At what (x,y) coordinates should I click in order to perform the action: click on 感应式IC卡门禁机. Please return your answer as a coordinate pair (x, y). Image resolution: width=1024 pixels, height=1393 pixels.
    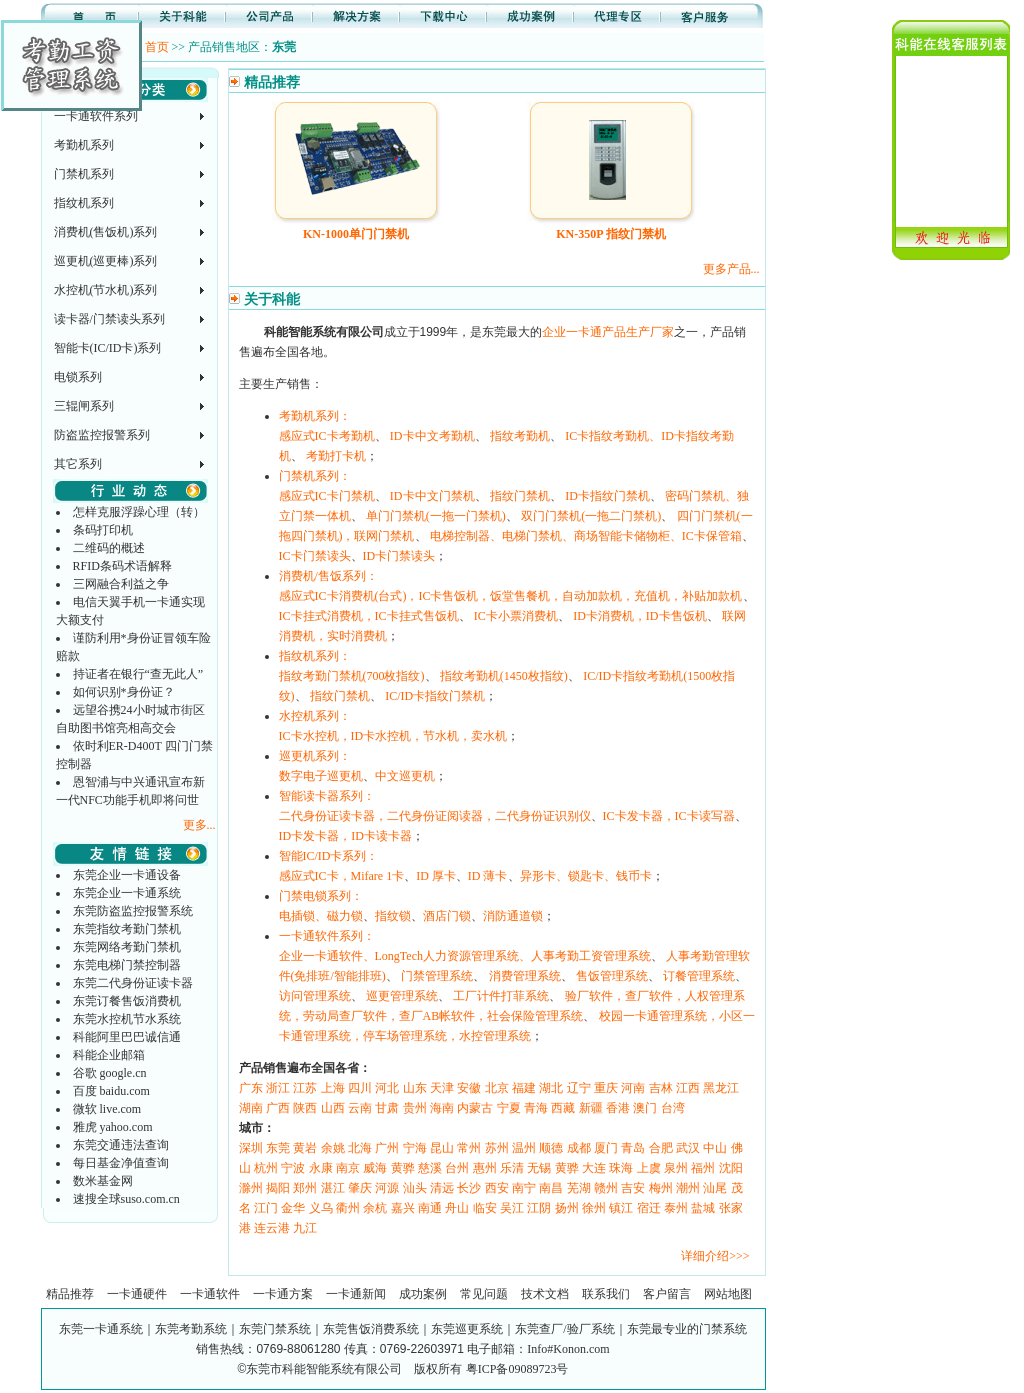
    Looking at the image, I should click on (327, 496).